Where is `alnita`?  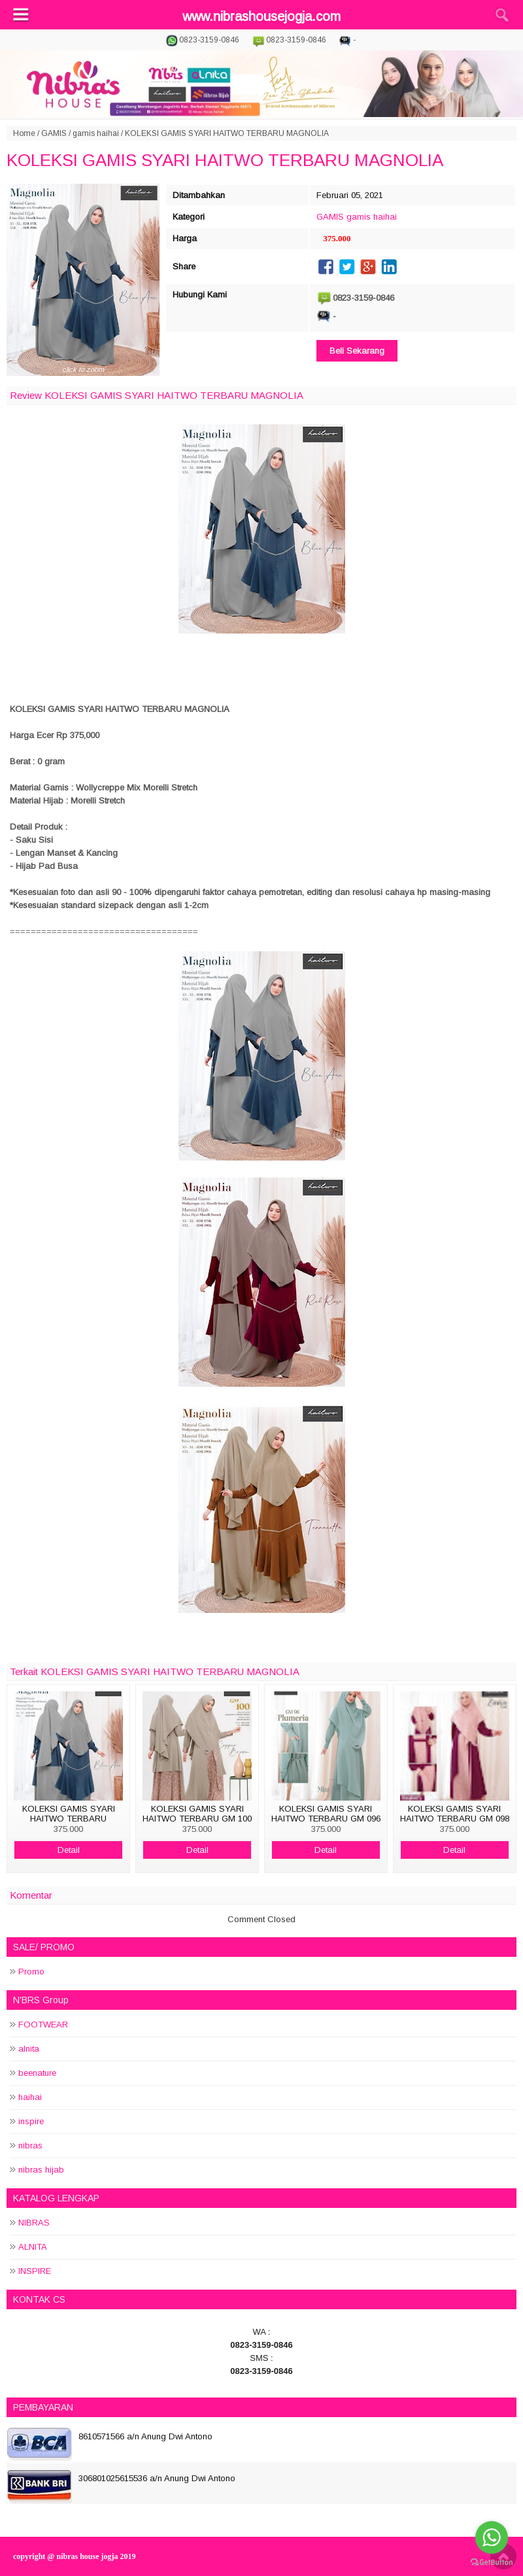
alnita is located at coordinates (28, 2049).